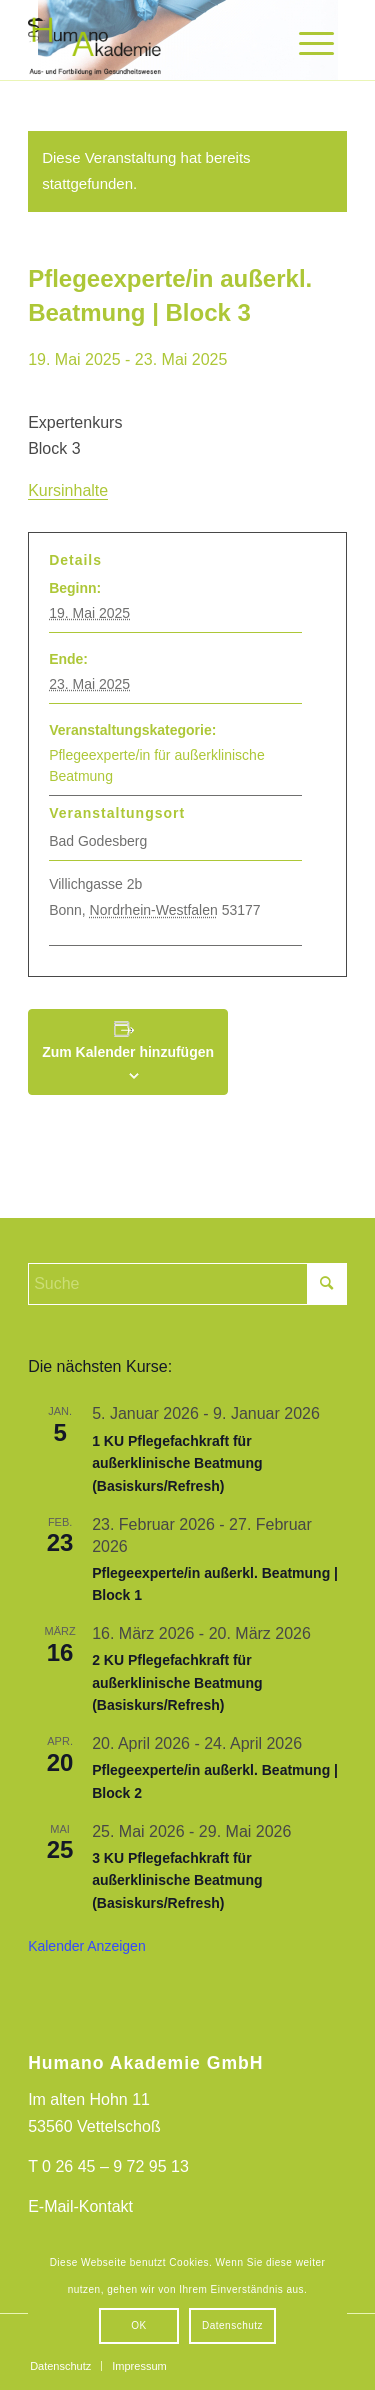  Describe the element at coordinates (187, 1284) in the screenshot. I see `[Suche]` at that location.